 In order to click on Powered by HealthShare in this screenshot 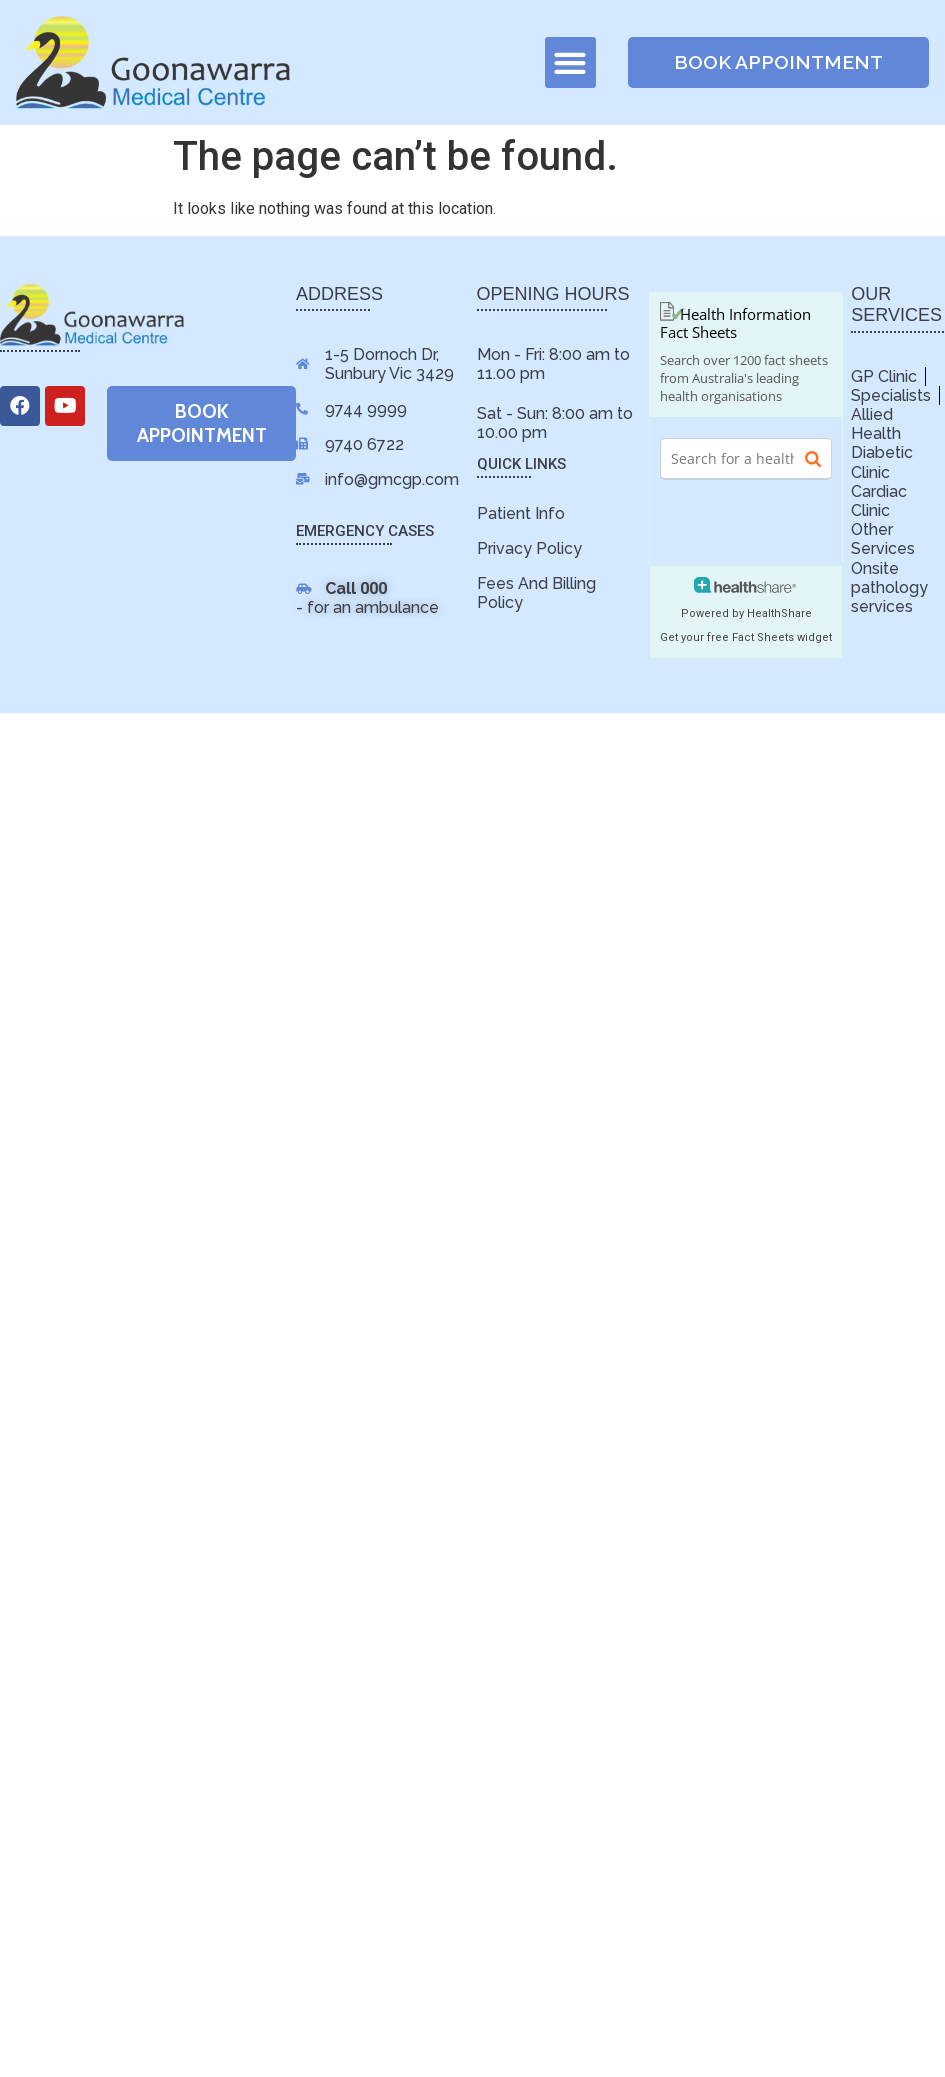, I will do `click(746, 613)`.